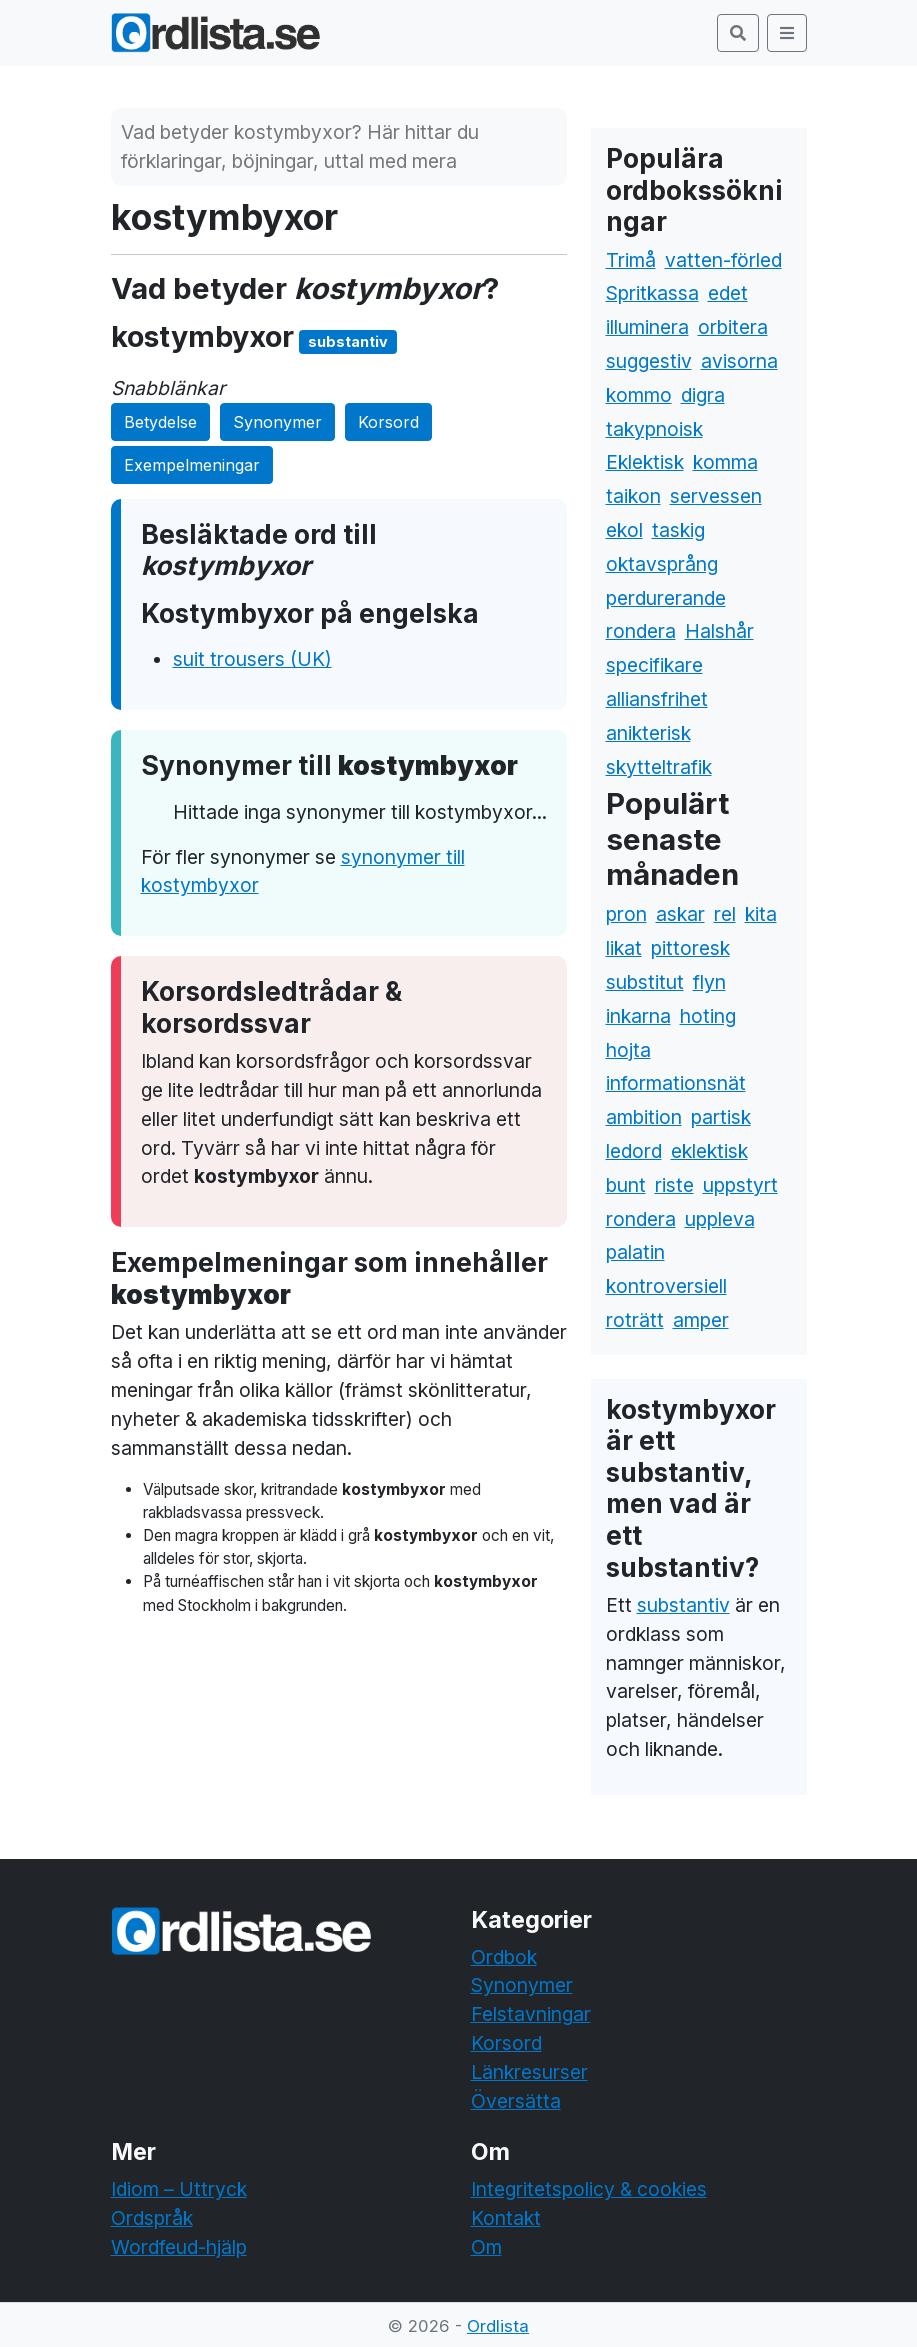  I want to click on hoting, so click(708, 1016).